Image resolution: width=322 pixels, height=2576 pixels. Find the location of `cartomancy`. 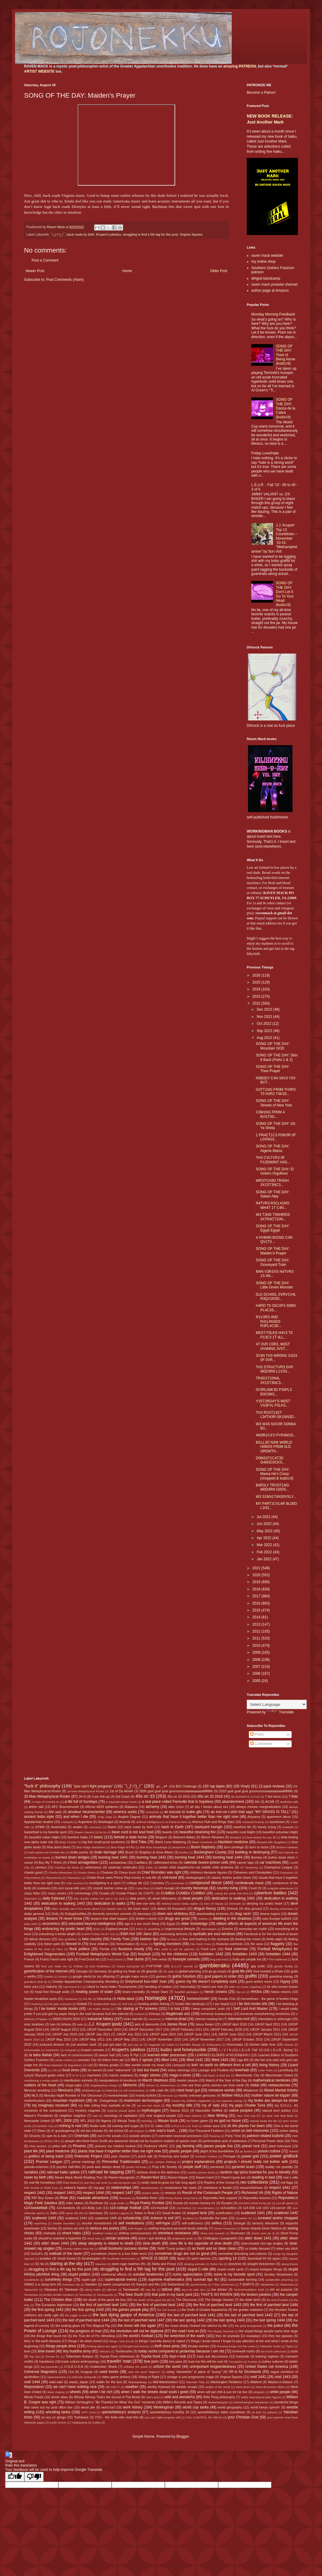

cartomancy is located at coordinates (93, 1867).